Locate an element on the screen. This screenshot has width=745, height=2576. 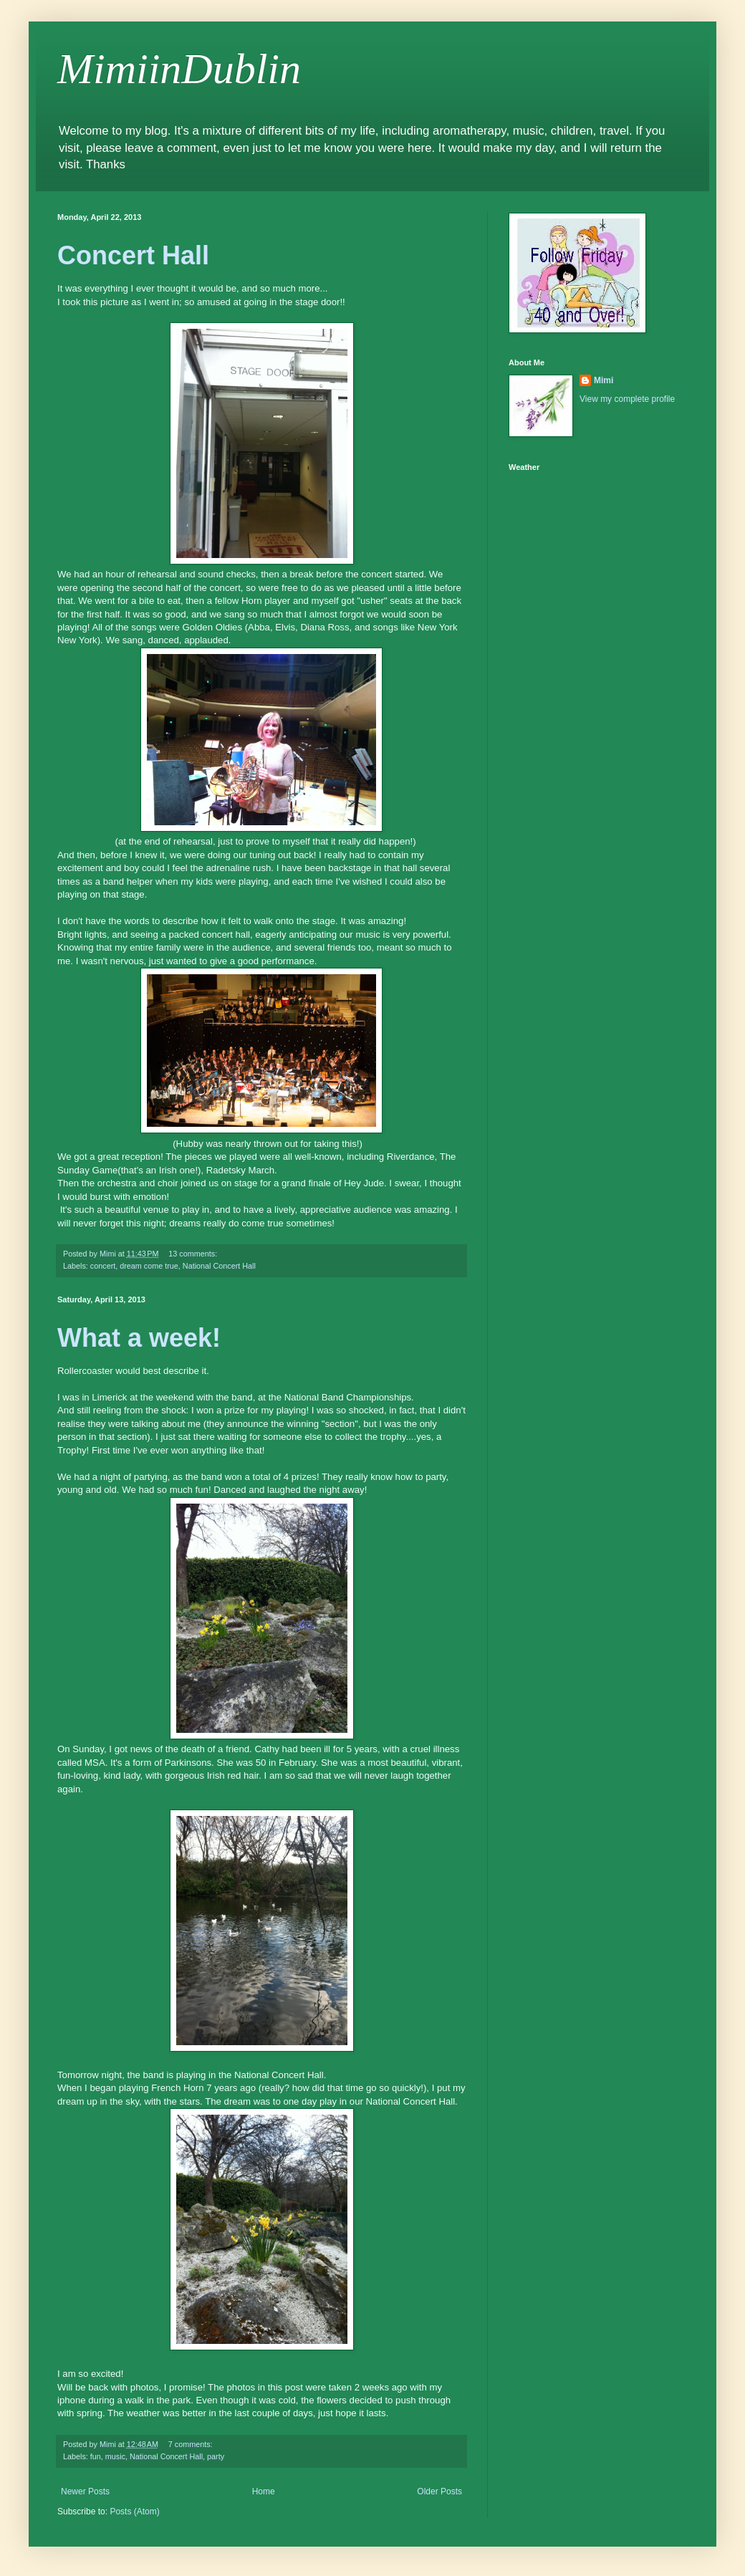
MimiinDublin is located at coordinates (179, 68).